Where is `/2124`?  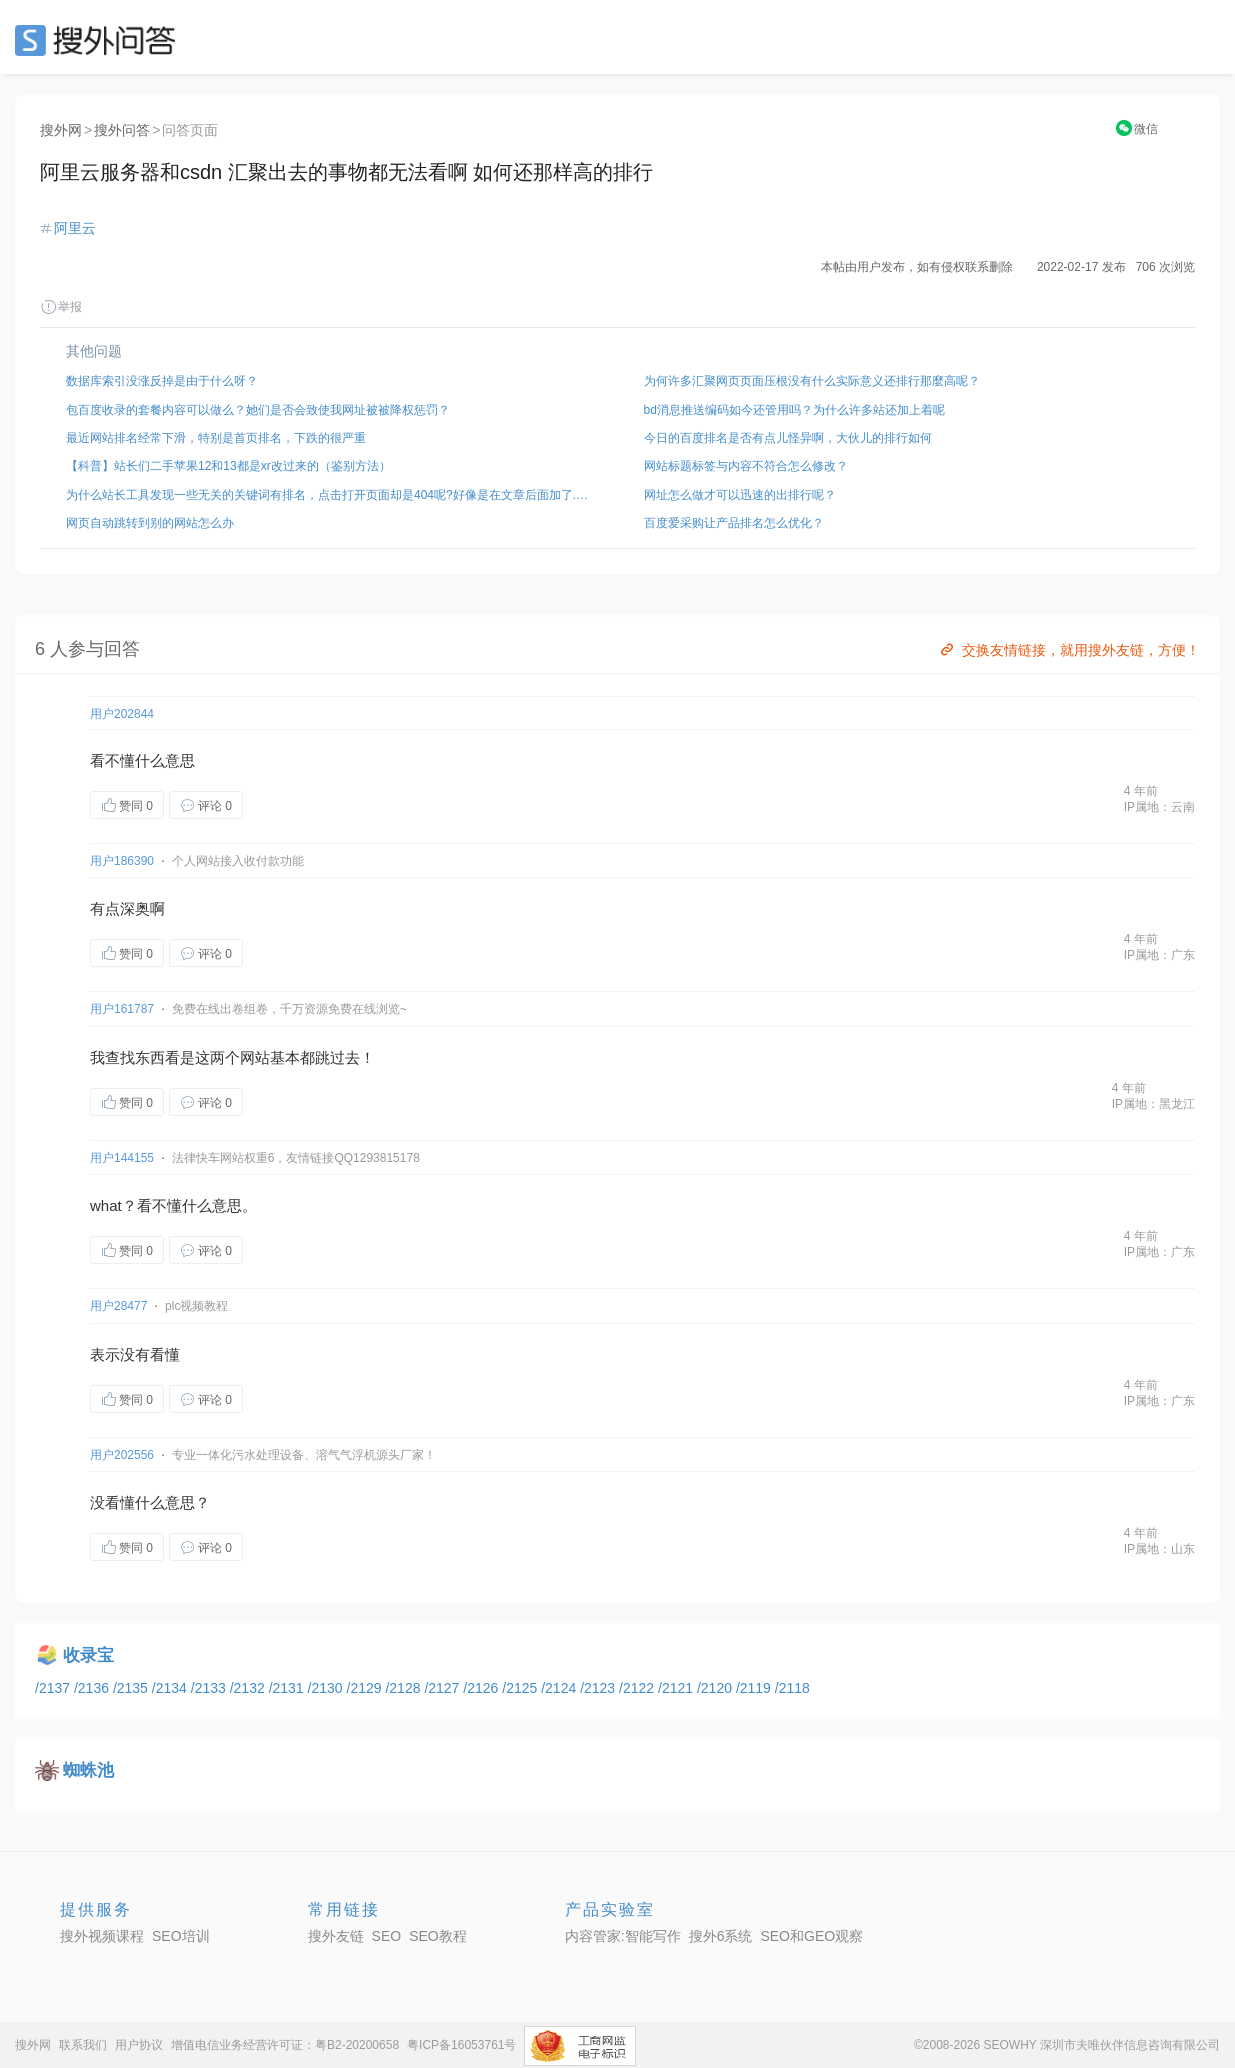 /2124 is located at coordinates (560, 1688).